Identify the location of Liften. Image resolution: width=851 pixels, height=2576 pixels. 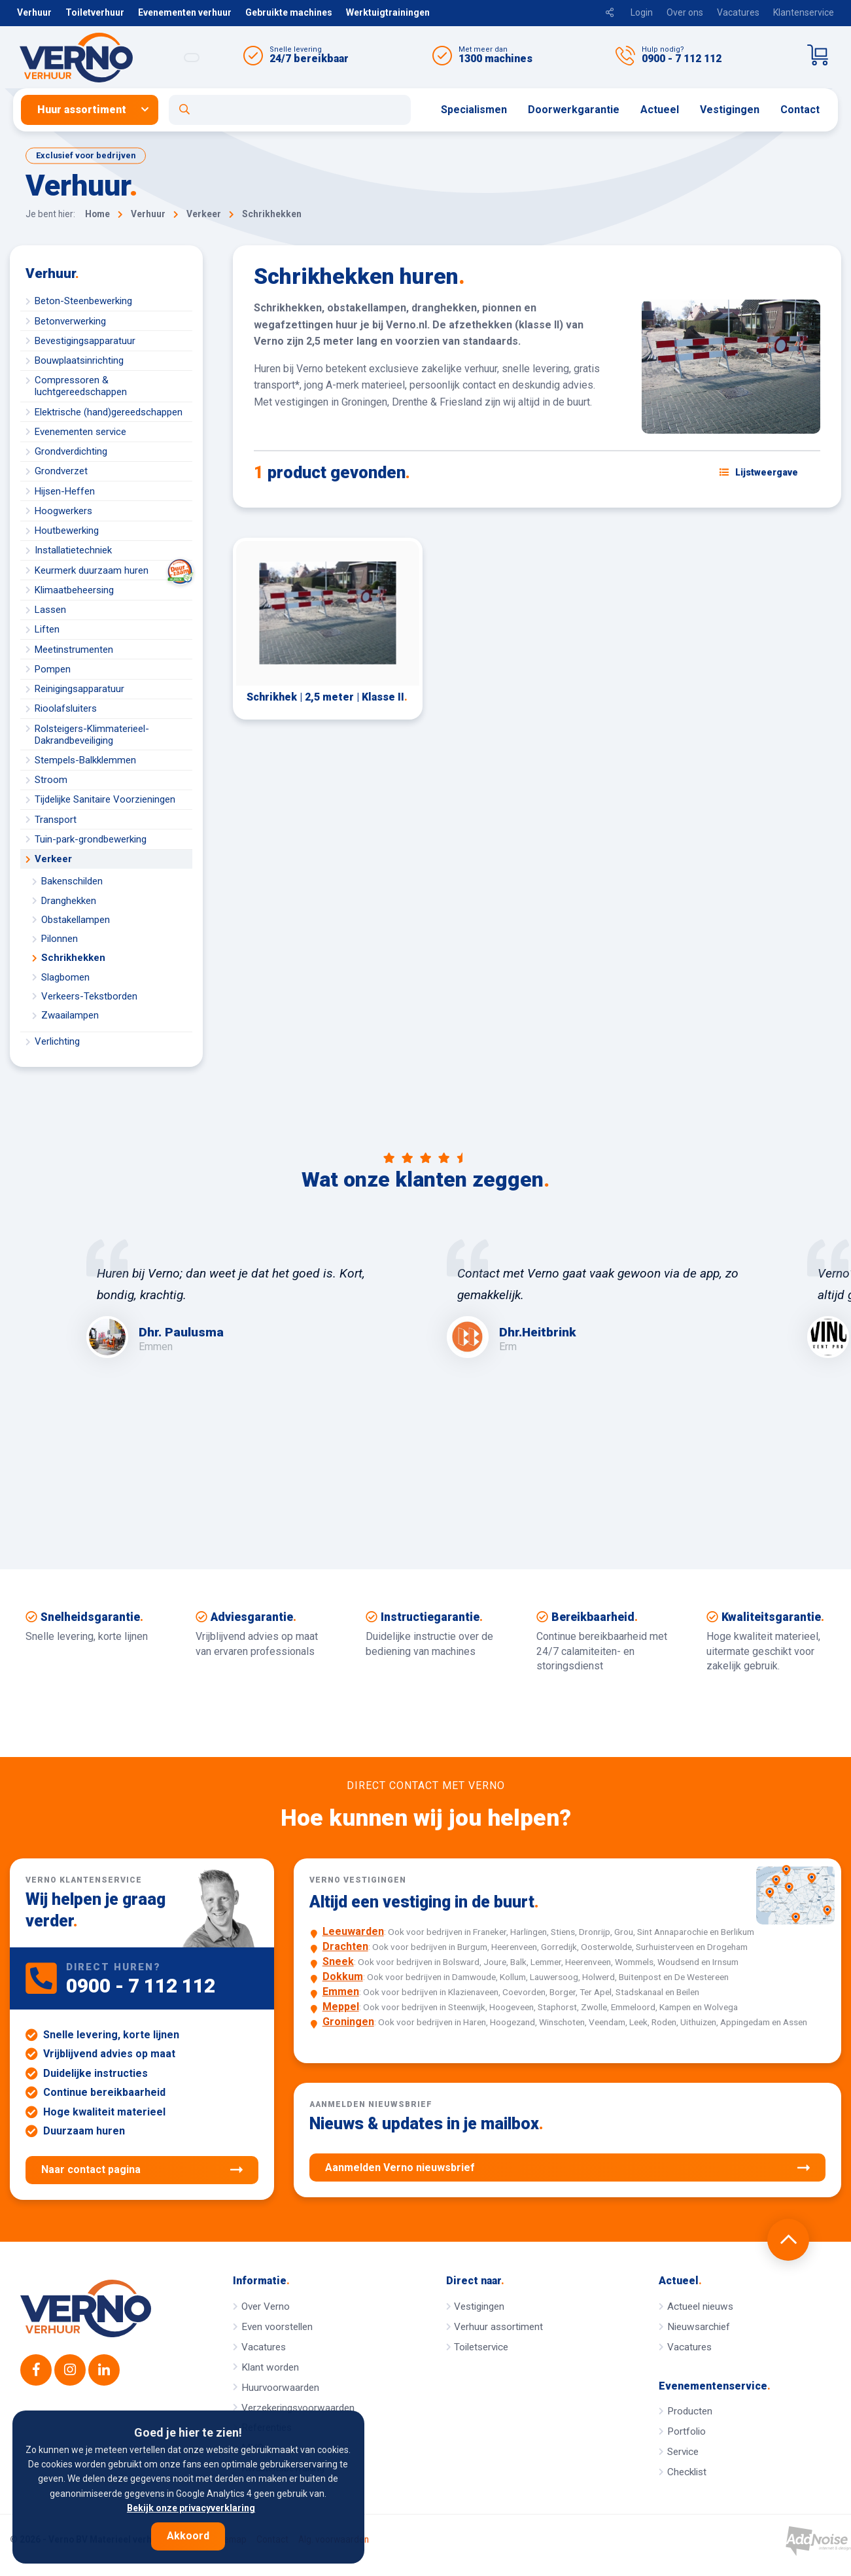
(47, 629).